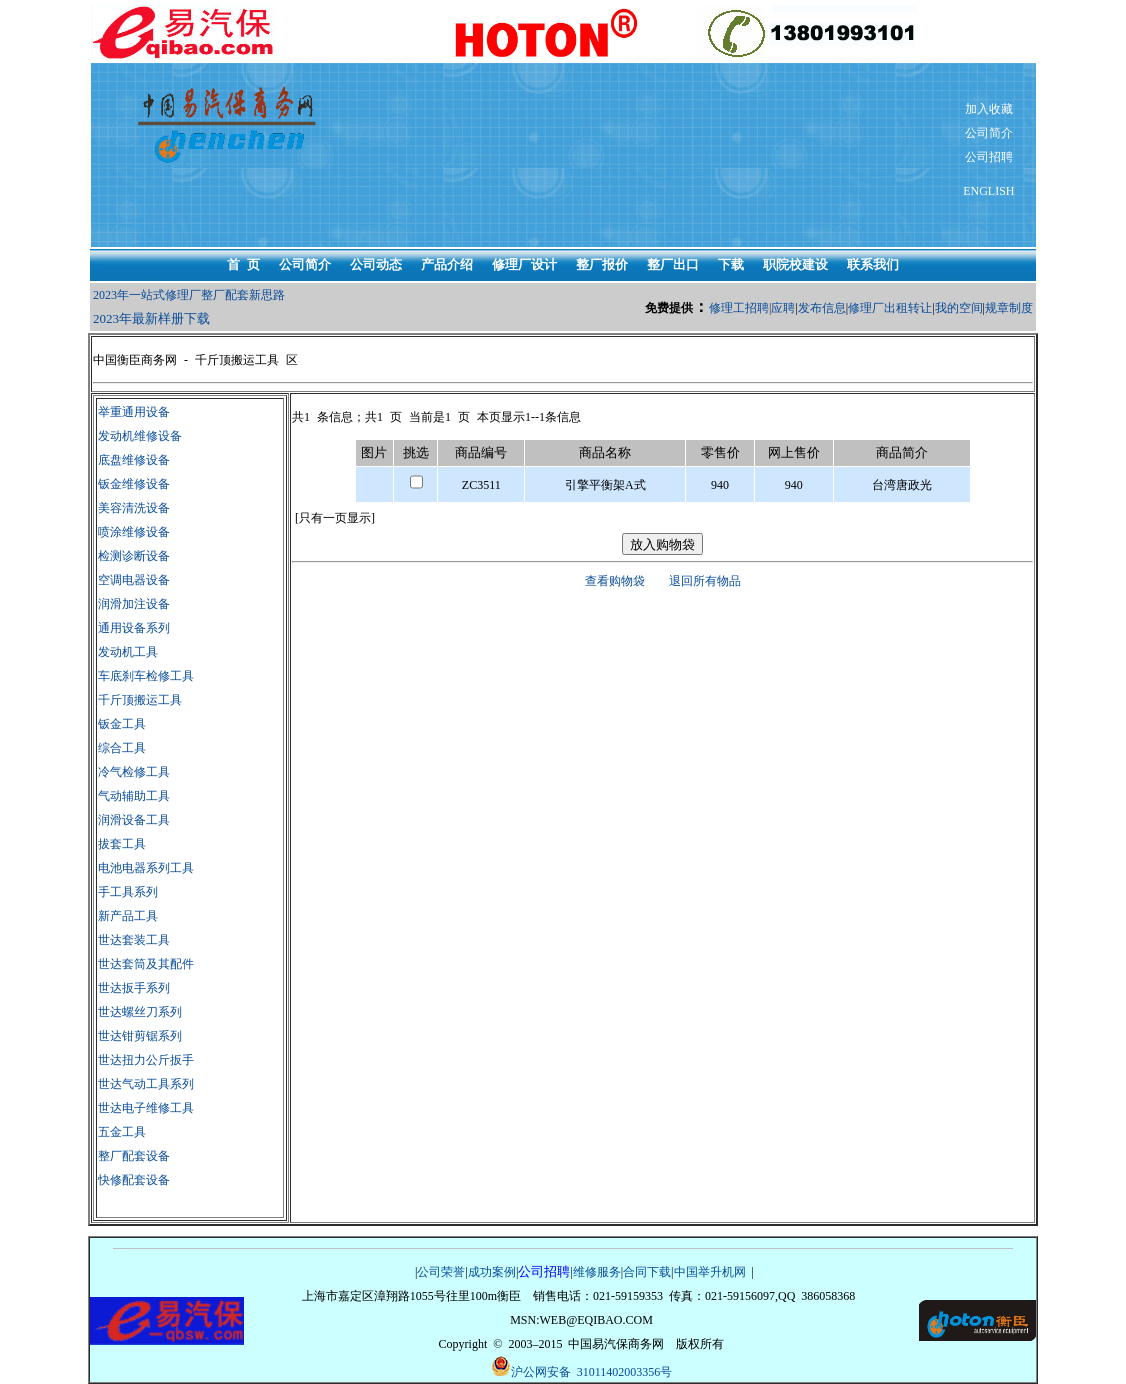 This screenshot has height=1384, width=1126. What do you see at coordinates (134, 988) in the screenshot?
I see `世达扳手系列` at bounding box center [134, 988].